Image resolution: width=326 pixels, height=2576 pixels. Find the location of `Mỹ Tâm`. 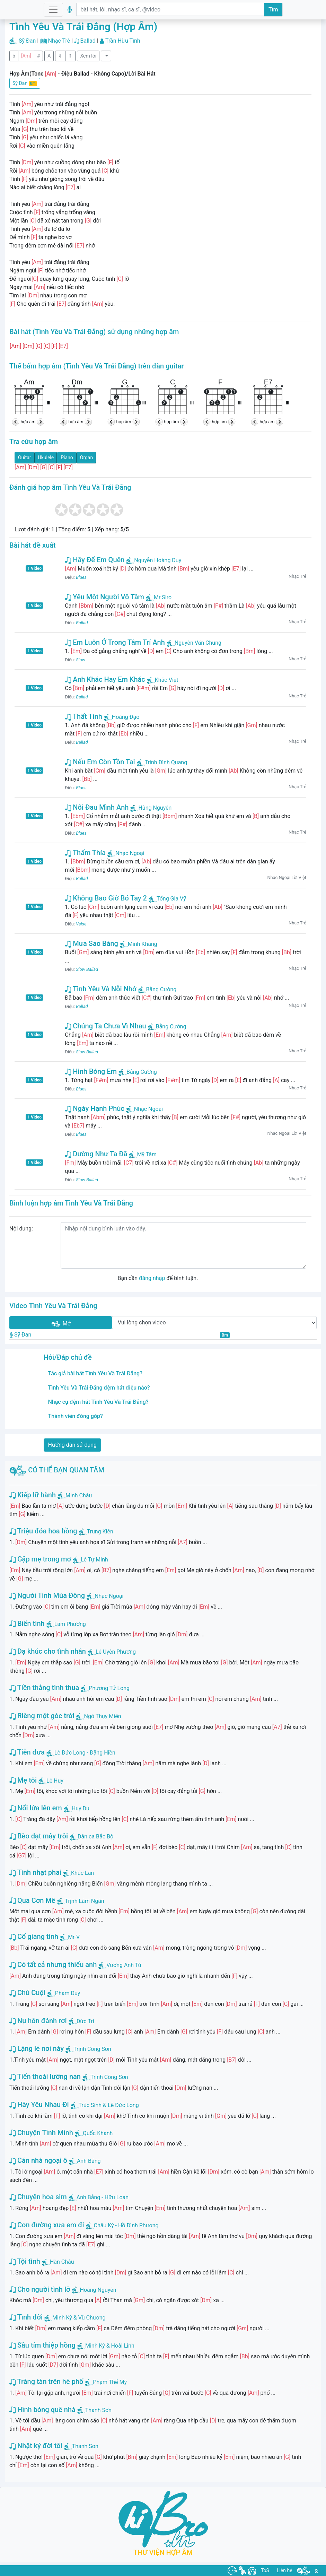

Mỹ Tâm is located at coordinates (143, 1154).